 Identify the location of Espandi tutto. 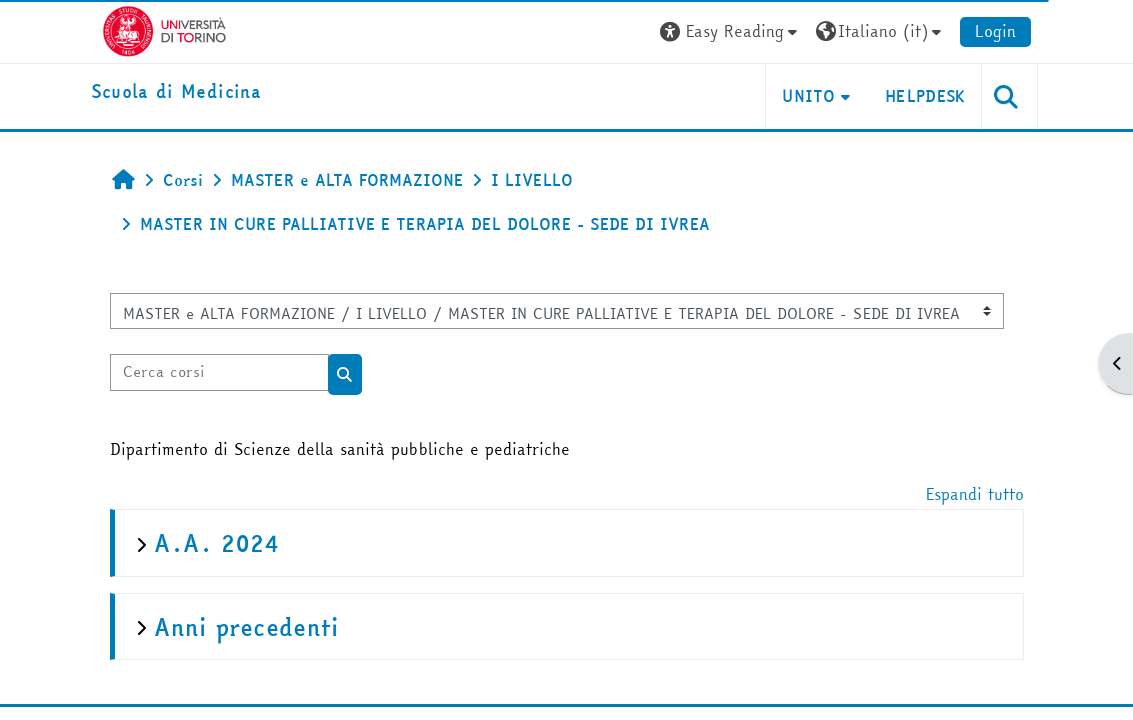
(975, 494).